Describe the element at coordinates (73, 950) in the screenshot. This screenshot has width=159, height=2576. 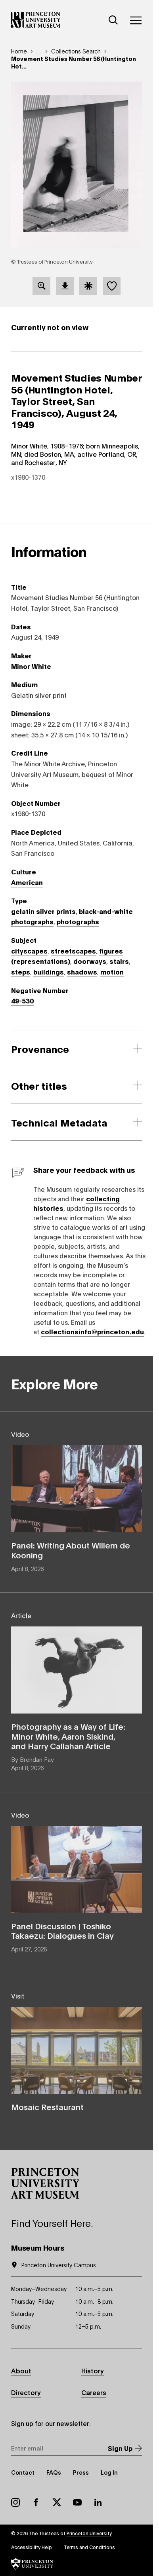
I see `streetscapes` at that location.